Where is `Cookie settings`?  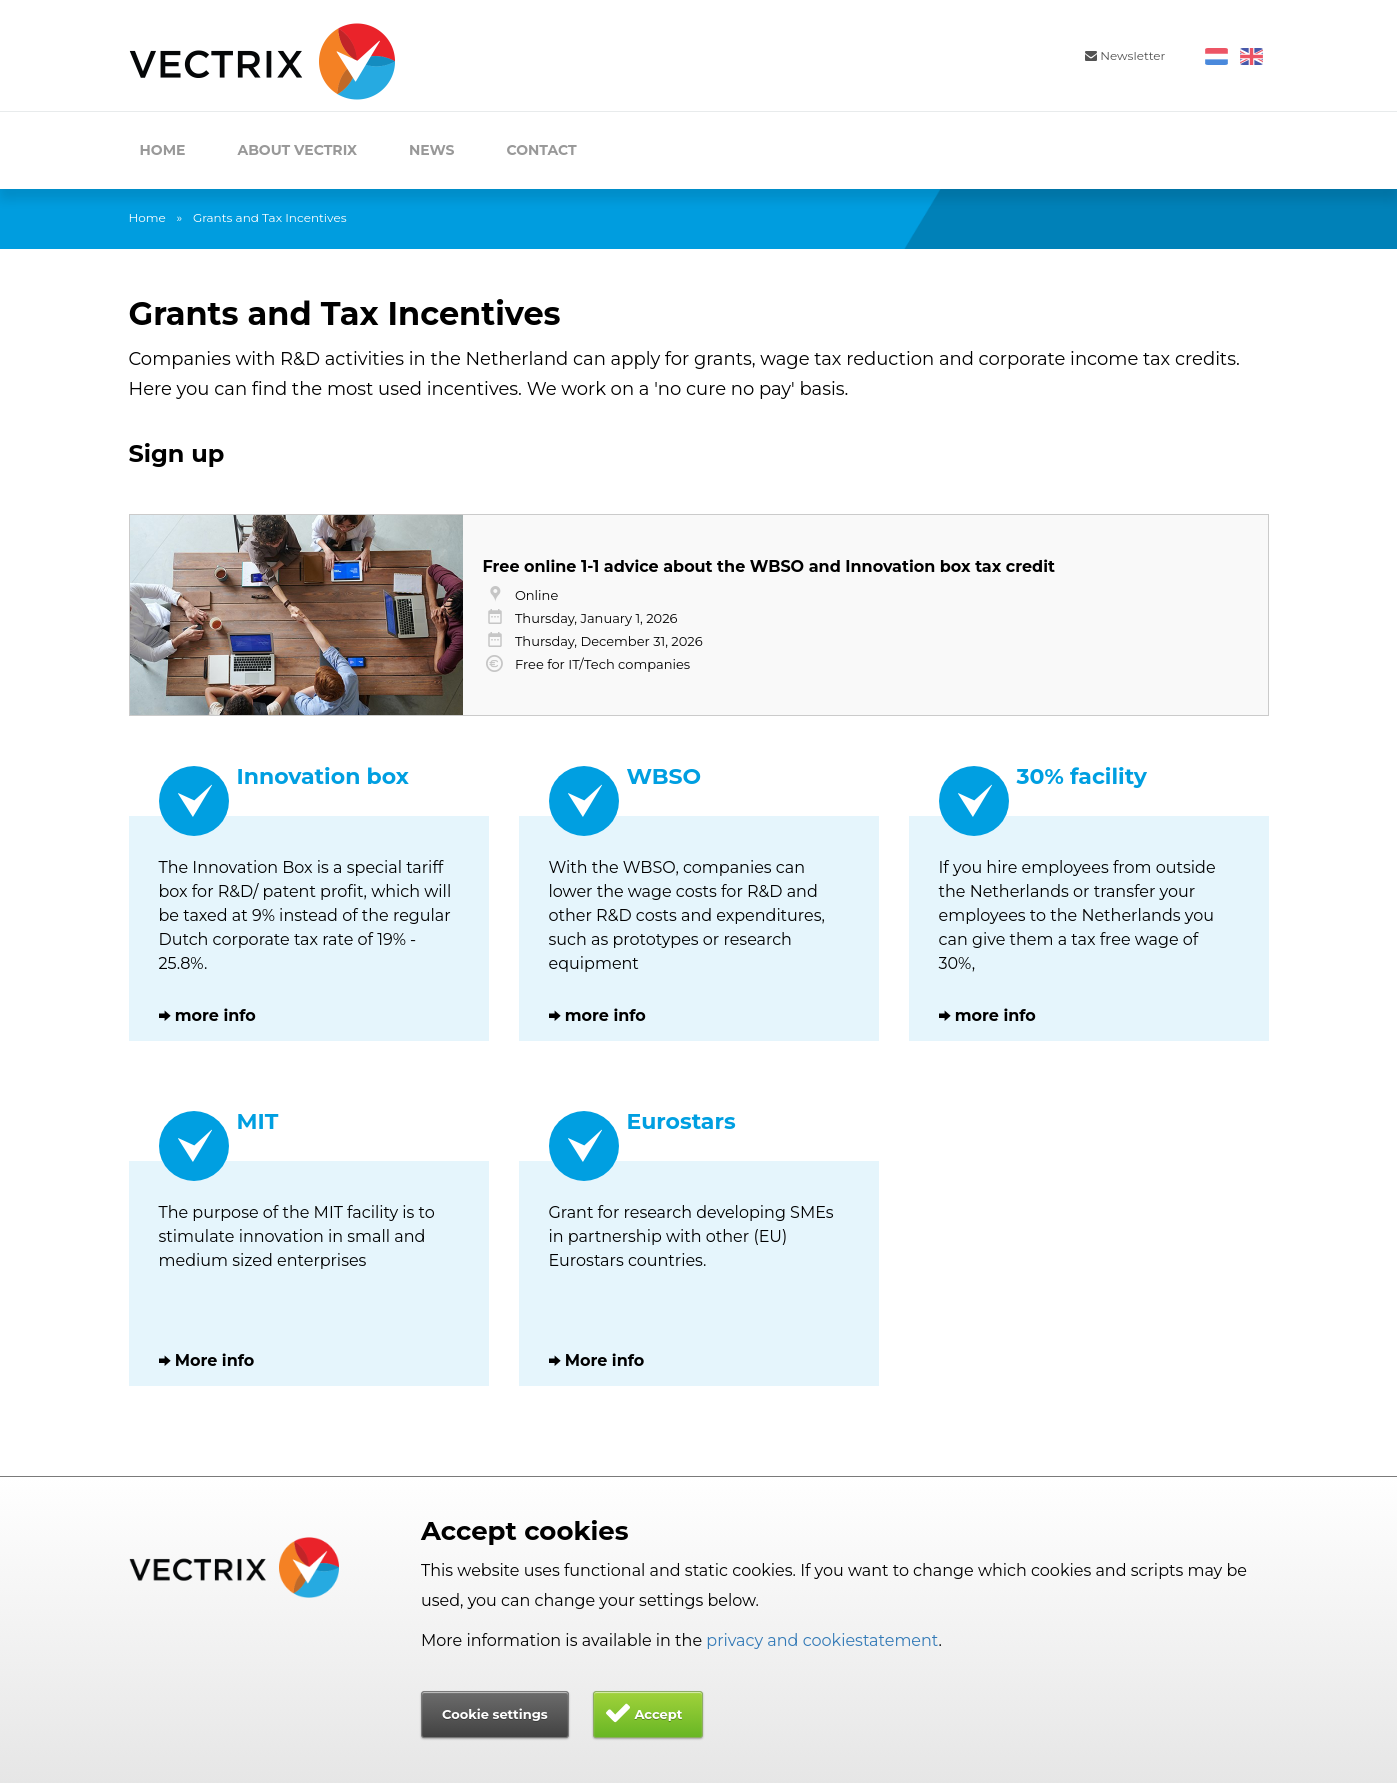 Cookie settings is located at coordinates (495, 1714).